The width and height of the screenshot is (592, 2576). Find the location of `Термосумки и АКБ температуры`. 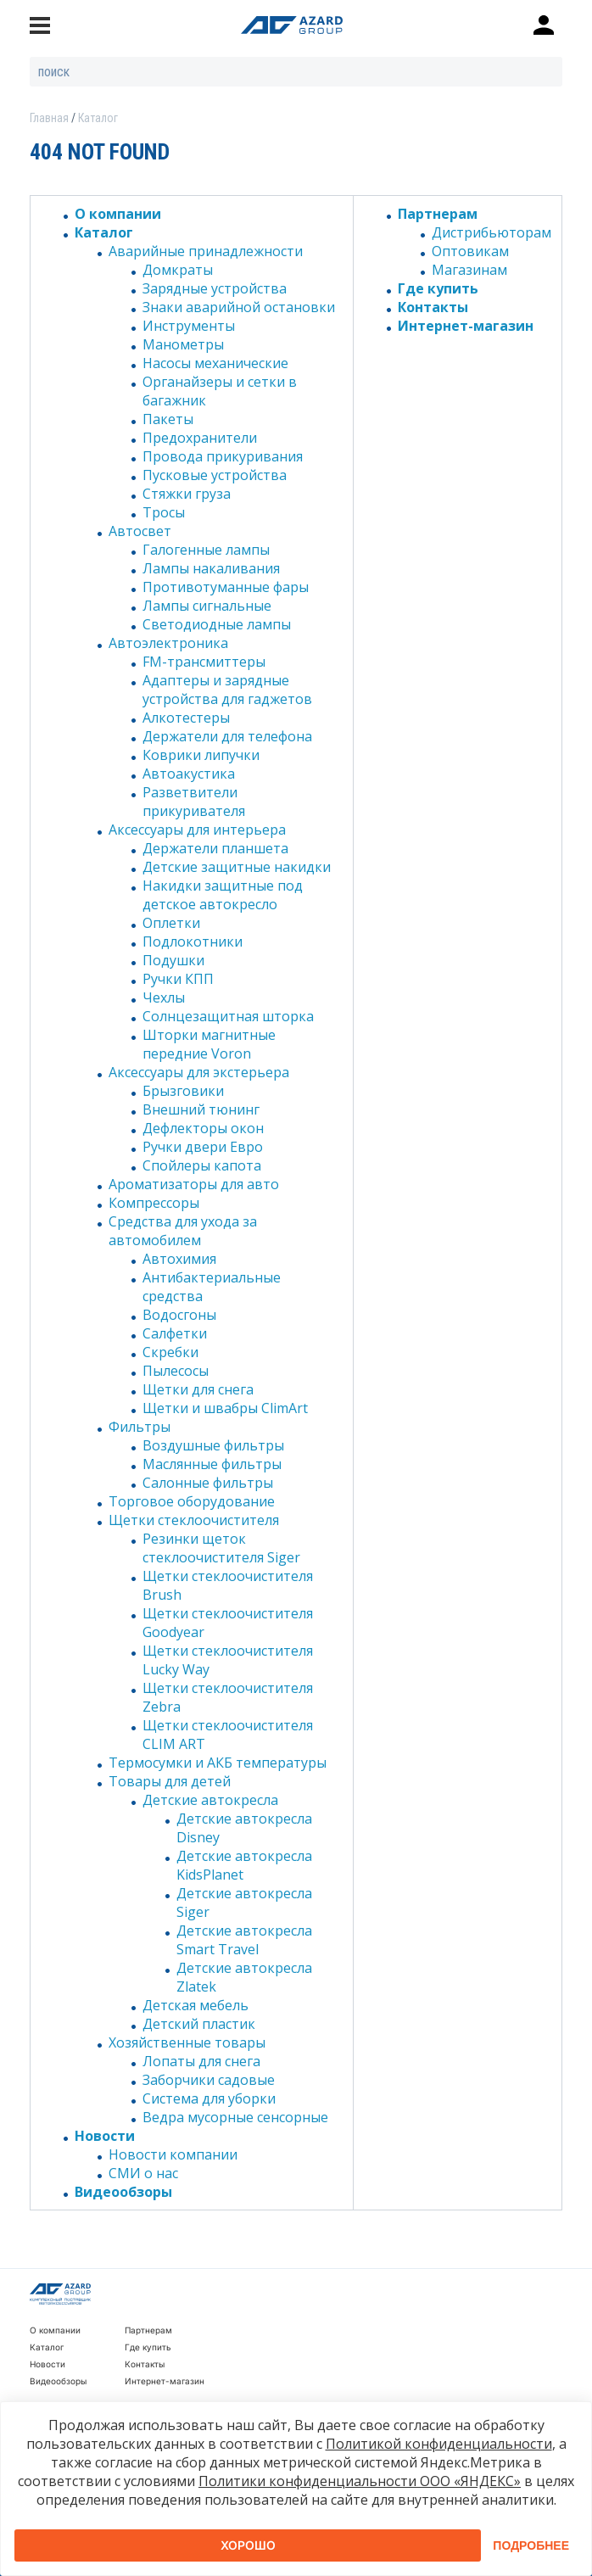

Термосумки и АКБ температуры is located at coordinates (218, 1762).